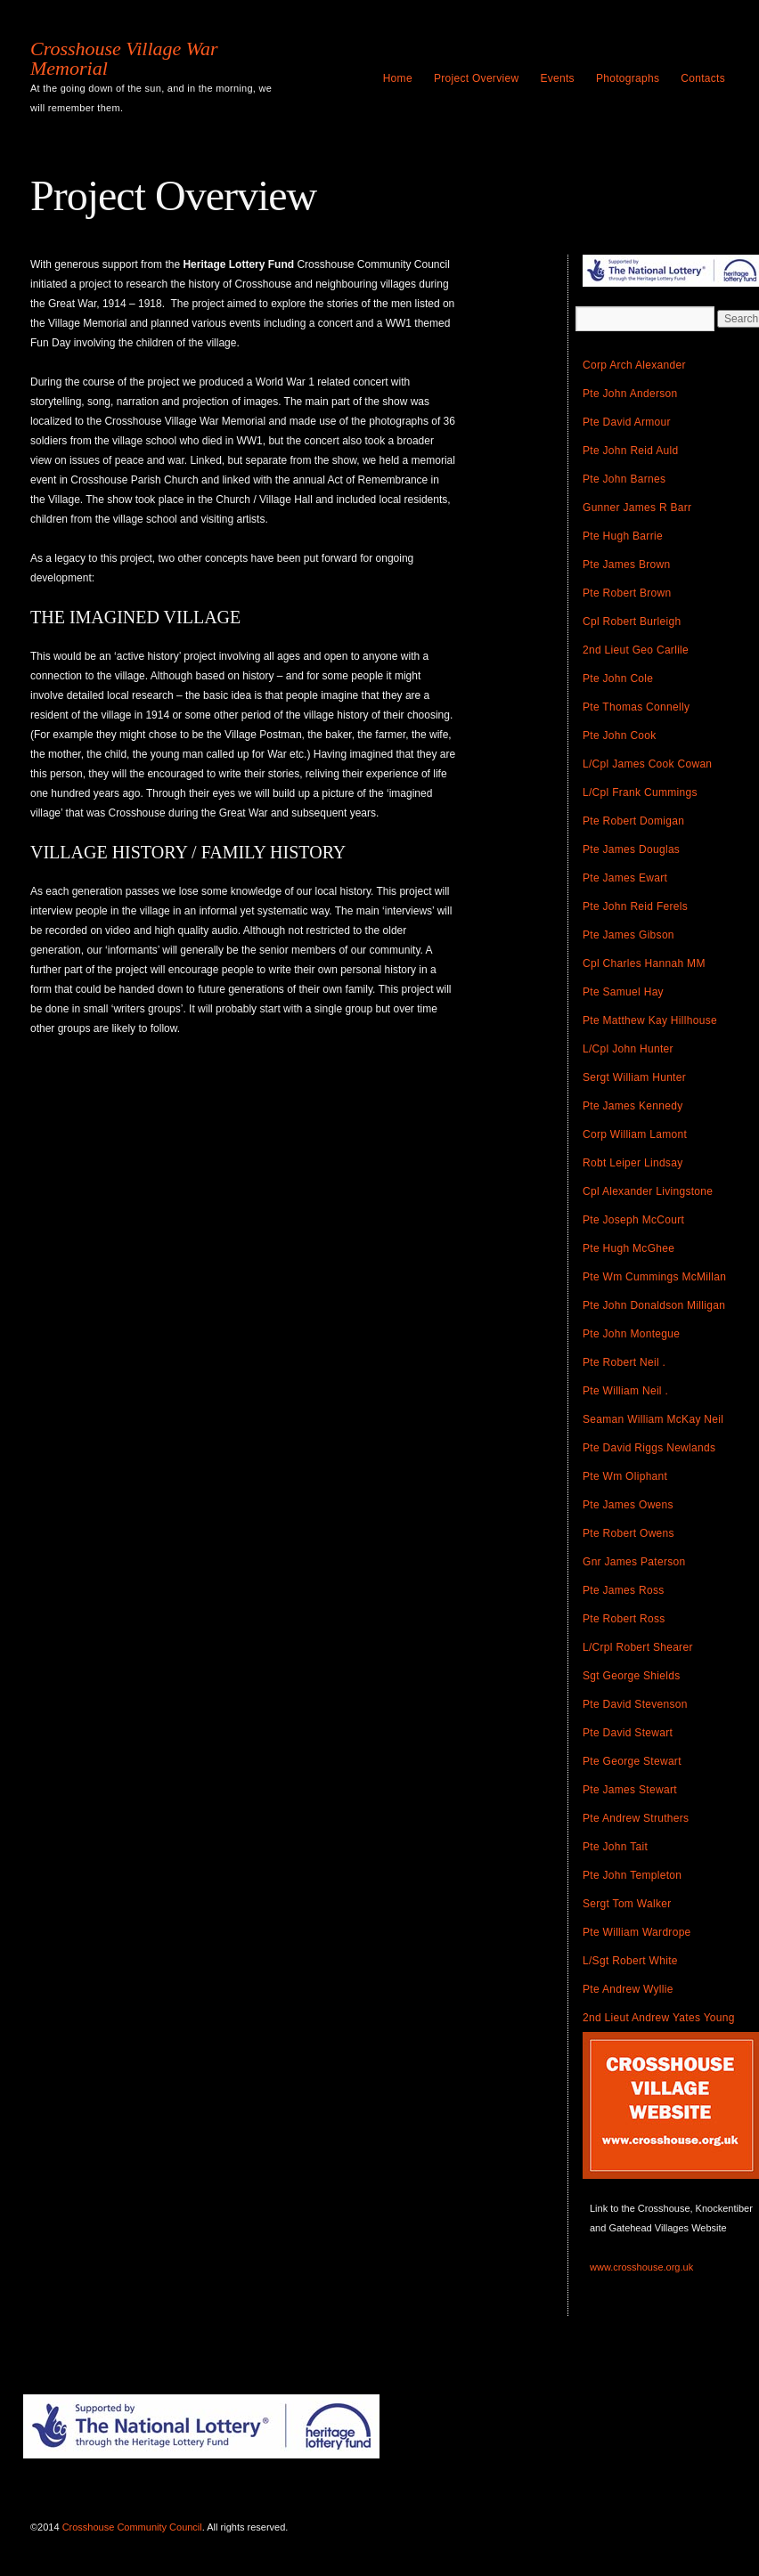  Describe the element at coordinates (647, 764) in the screenshot. I see `L/Cpl James Cook Cowan` at that location.